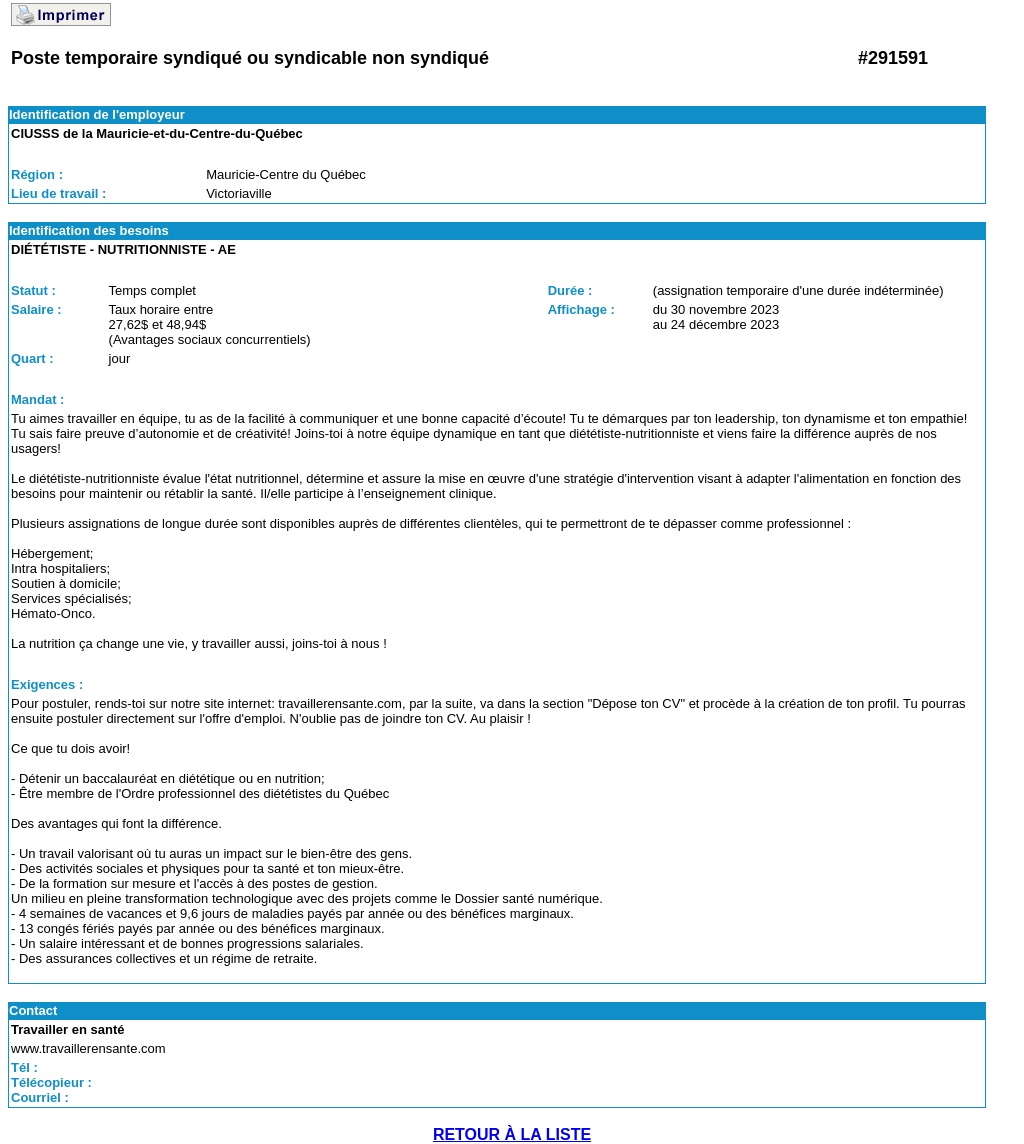  What do you see at coordinates (512, 1134) in the screenshot?
I see `RETOUR À LA LISTE` at bounding box center [512, 1134].